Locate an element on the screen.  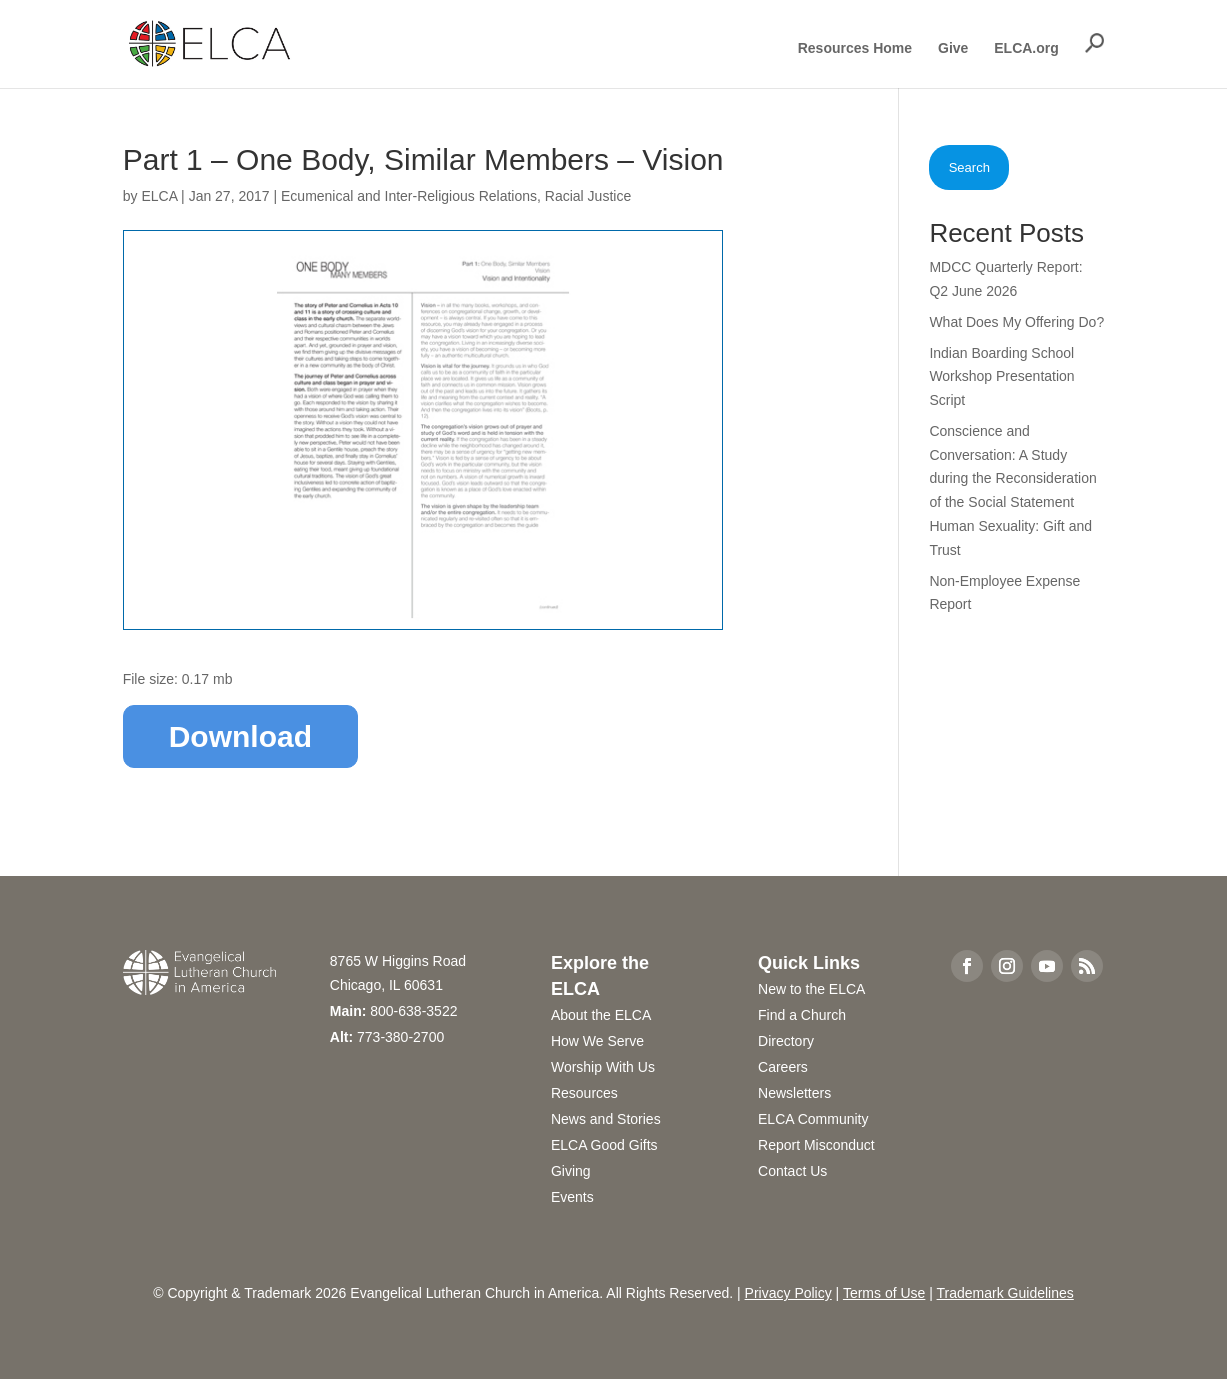
ELCA Community is located at coordinates (813, 1119).